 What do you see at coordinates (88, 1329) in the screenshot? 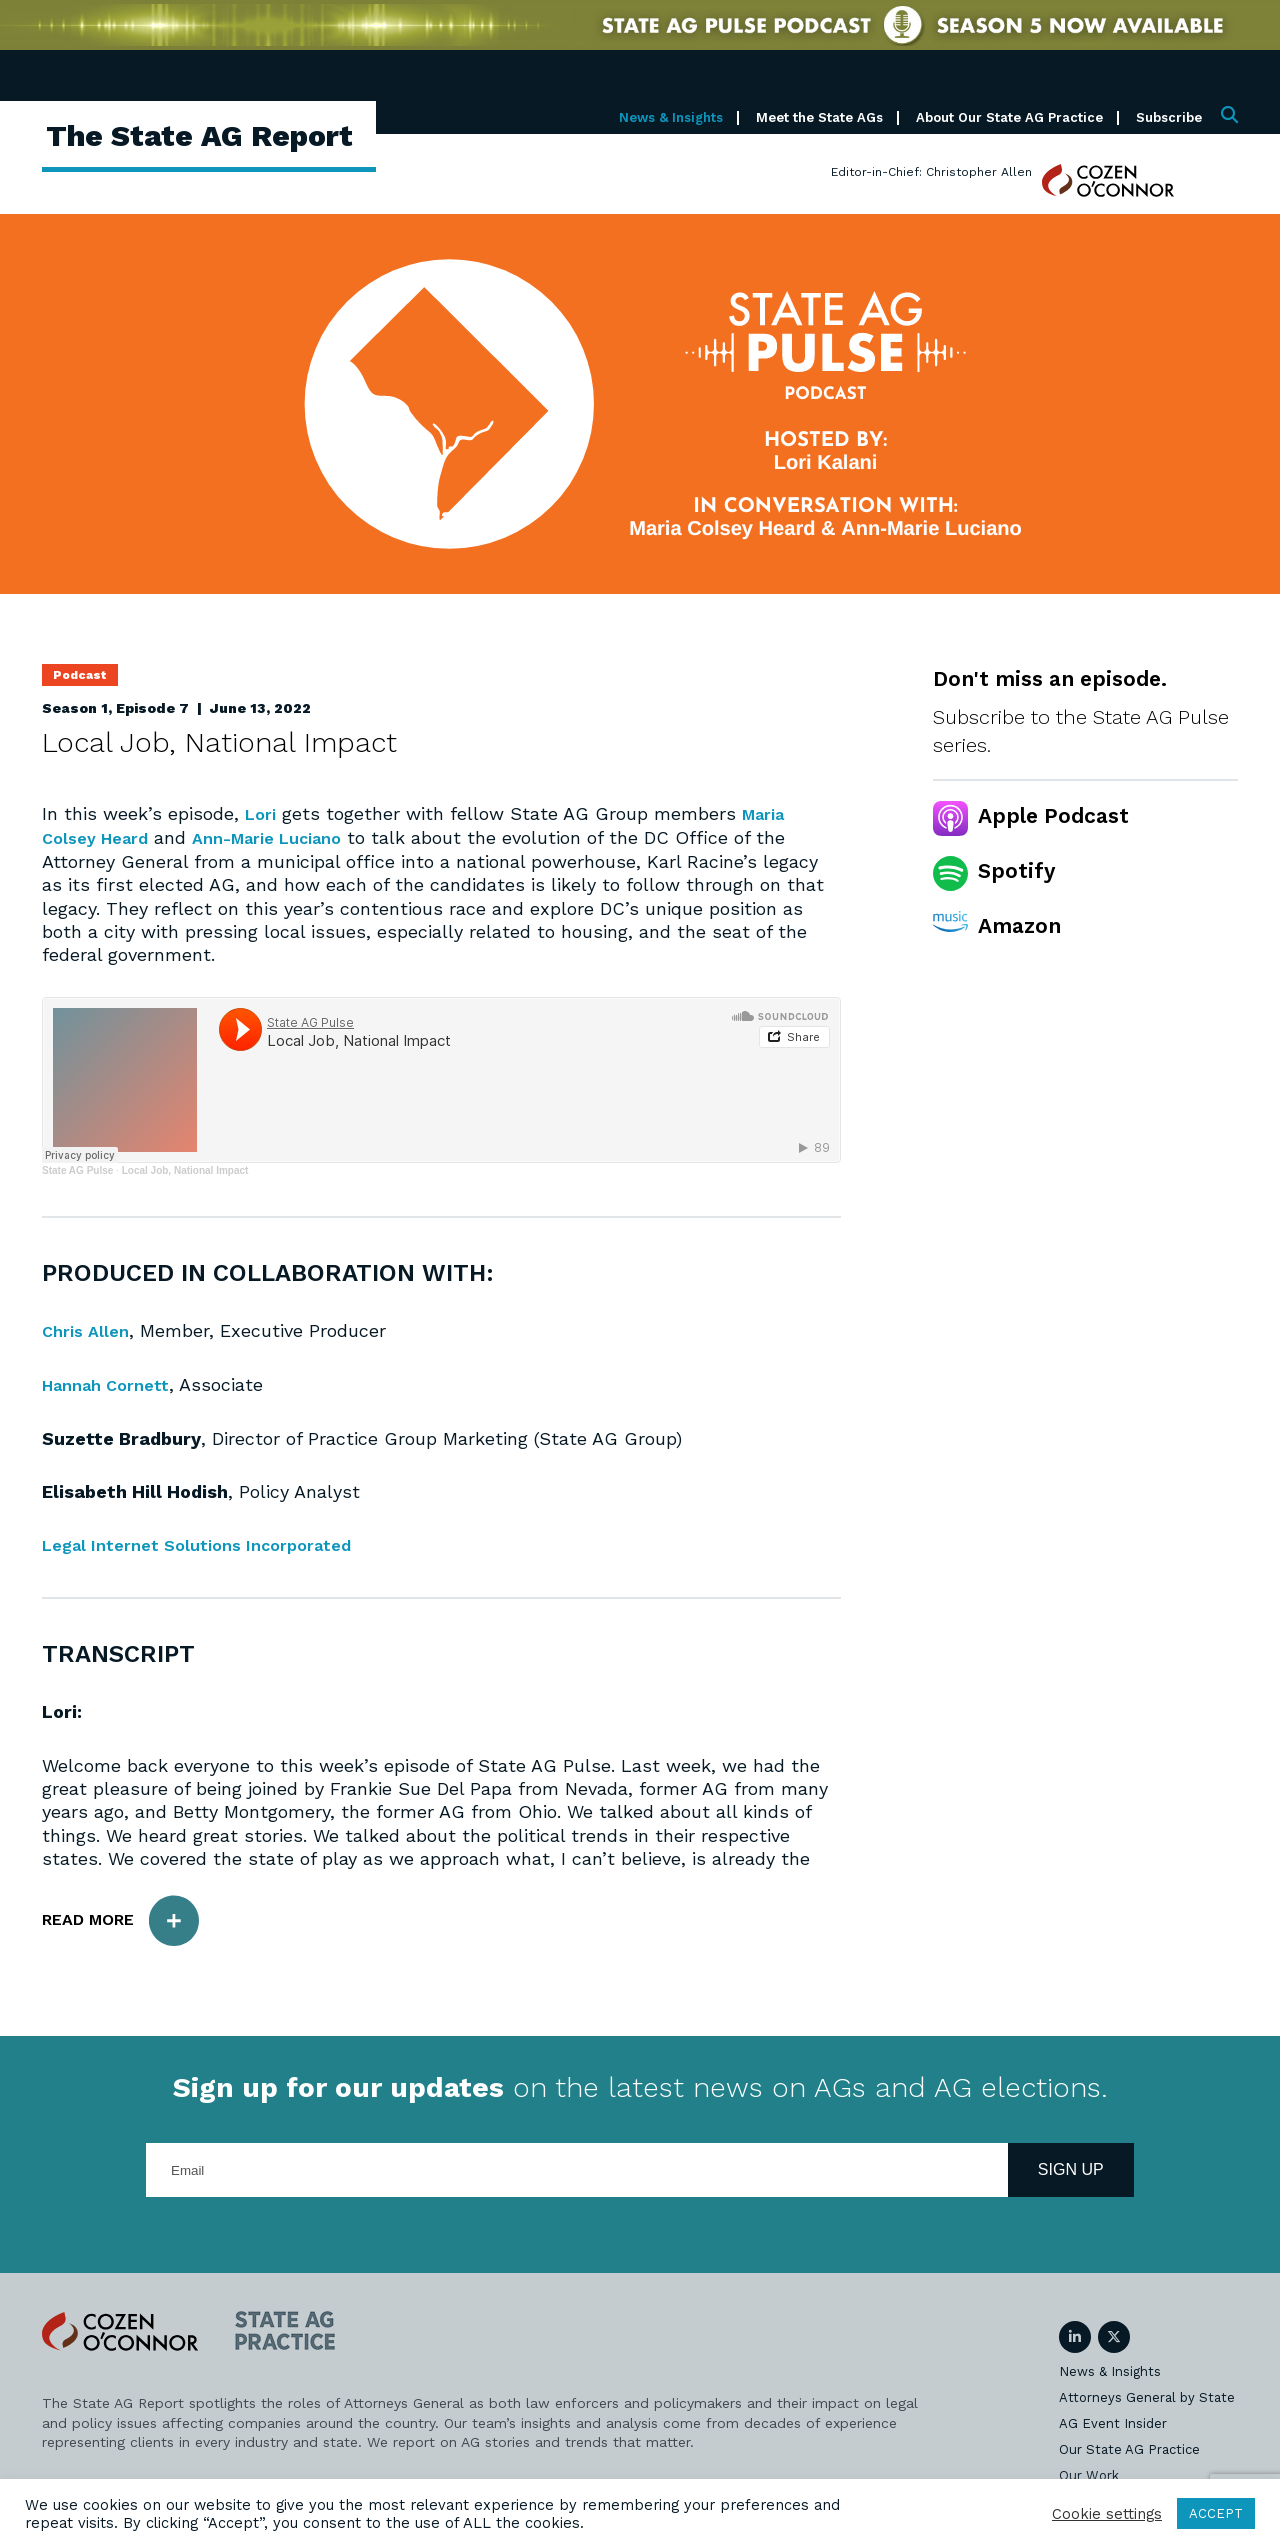
I see `Chris Allen` at bounding box center [88, 1329].